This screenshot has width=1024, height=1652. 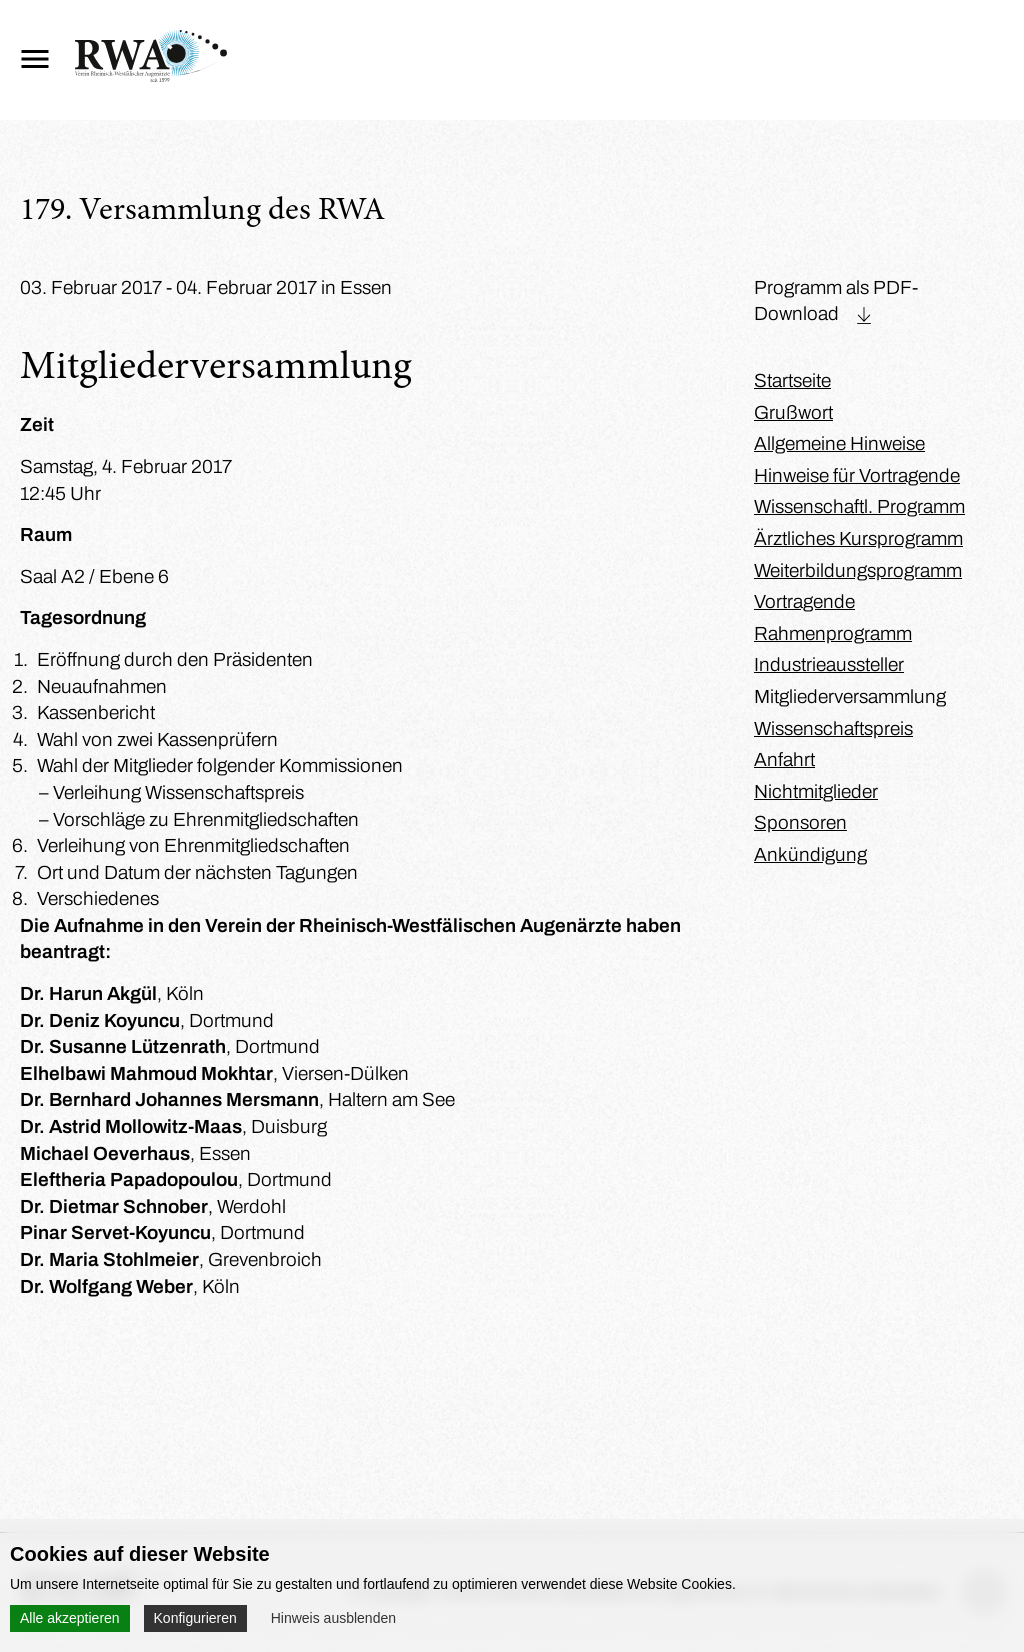 What do you see at coordinates (829, 664) in the screenshot?
I see `Industrieaussteller` at bounding box center [829, 664].